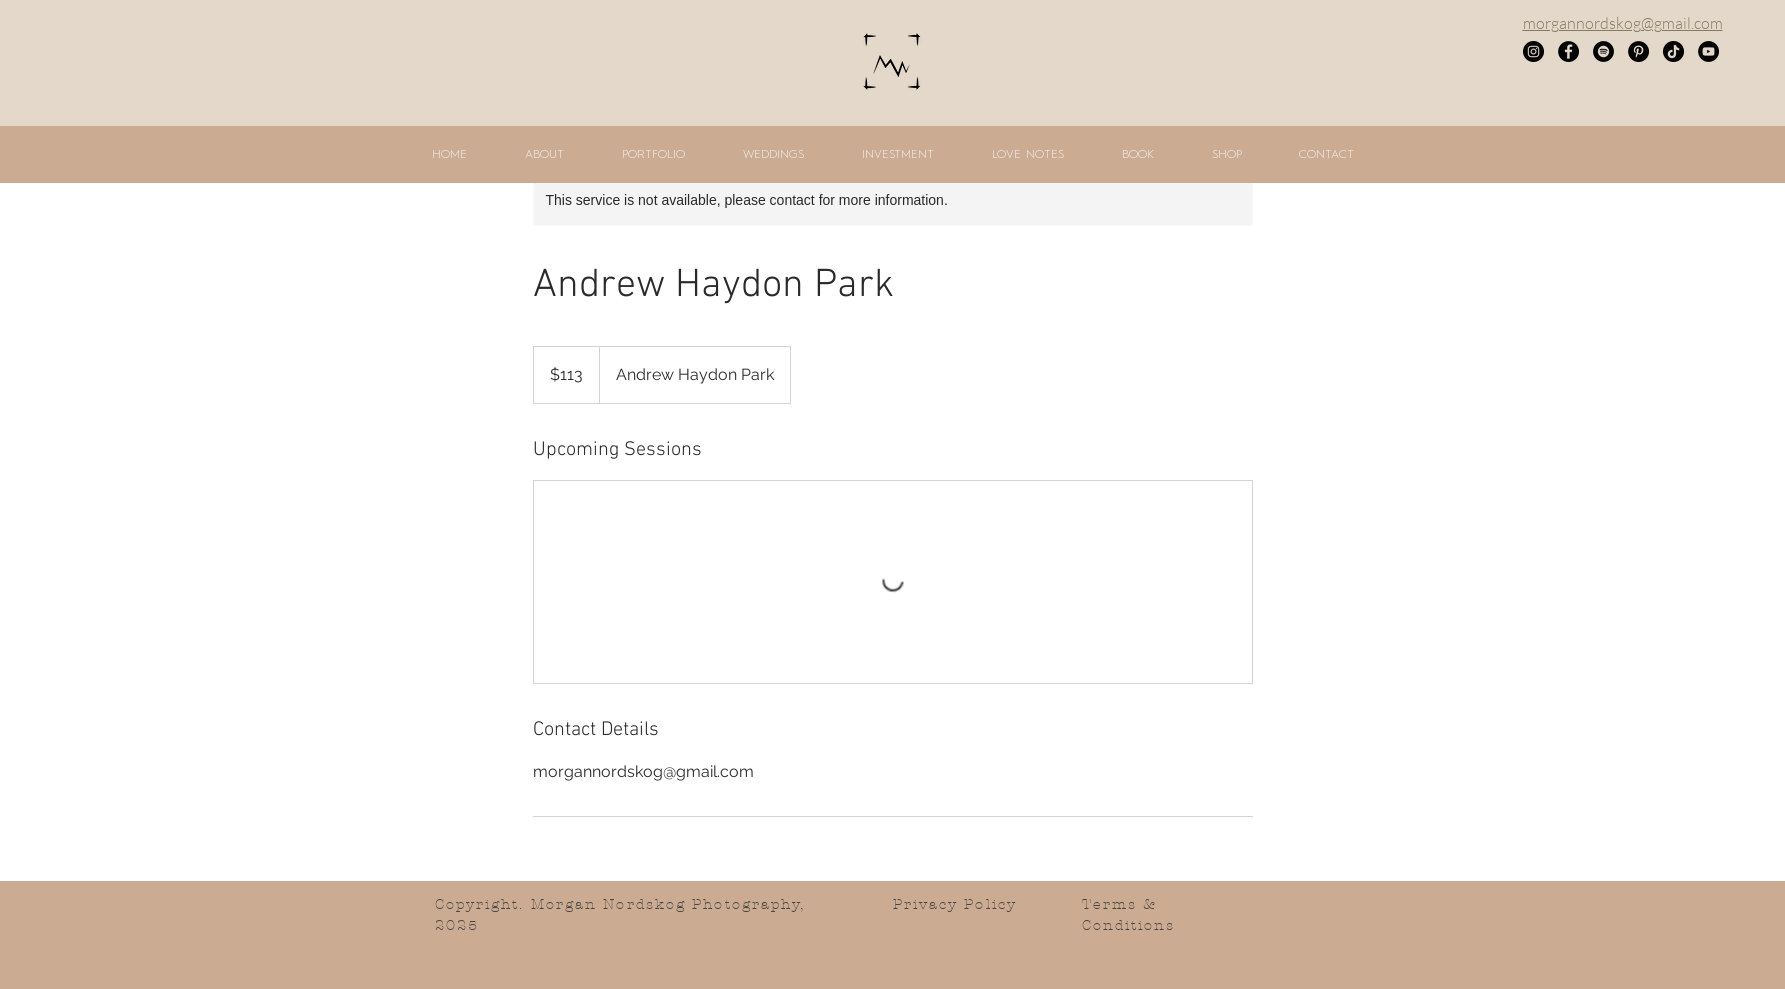 Image resolution: width=1785 pixels, height=989 pixels. Describe the element at coordinates (1638, 51) in the screenshot. I see `[Pinterest]` at that location.